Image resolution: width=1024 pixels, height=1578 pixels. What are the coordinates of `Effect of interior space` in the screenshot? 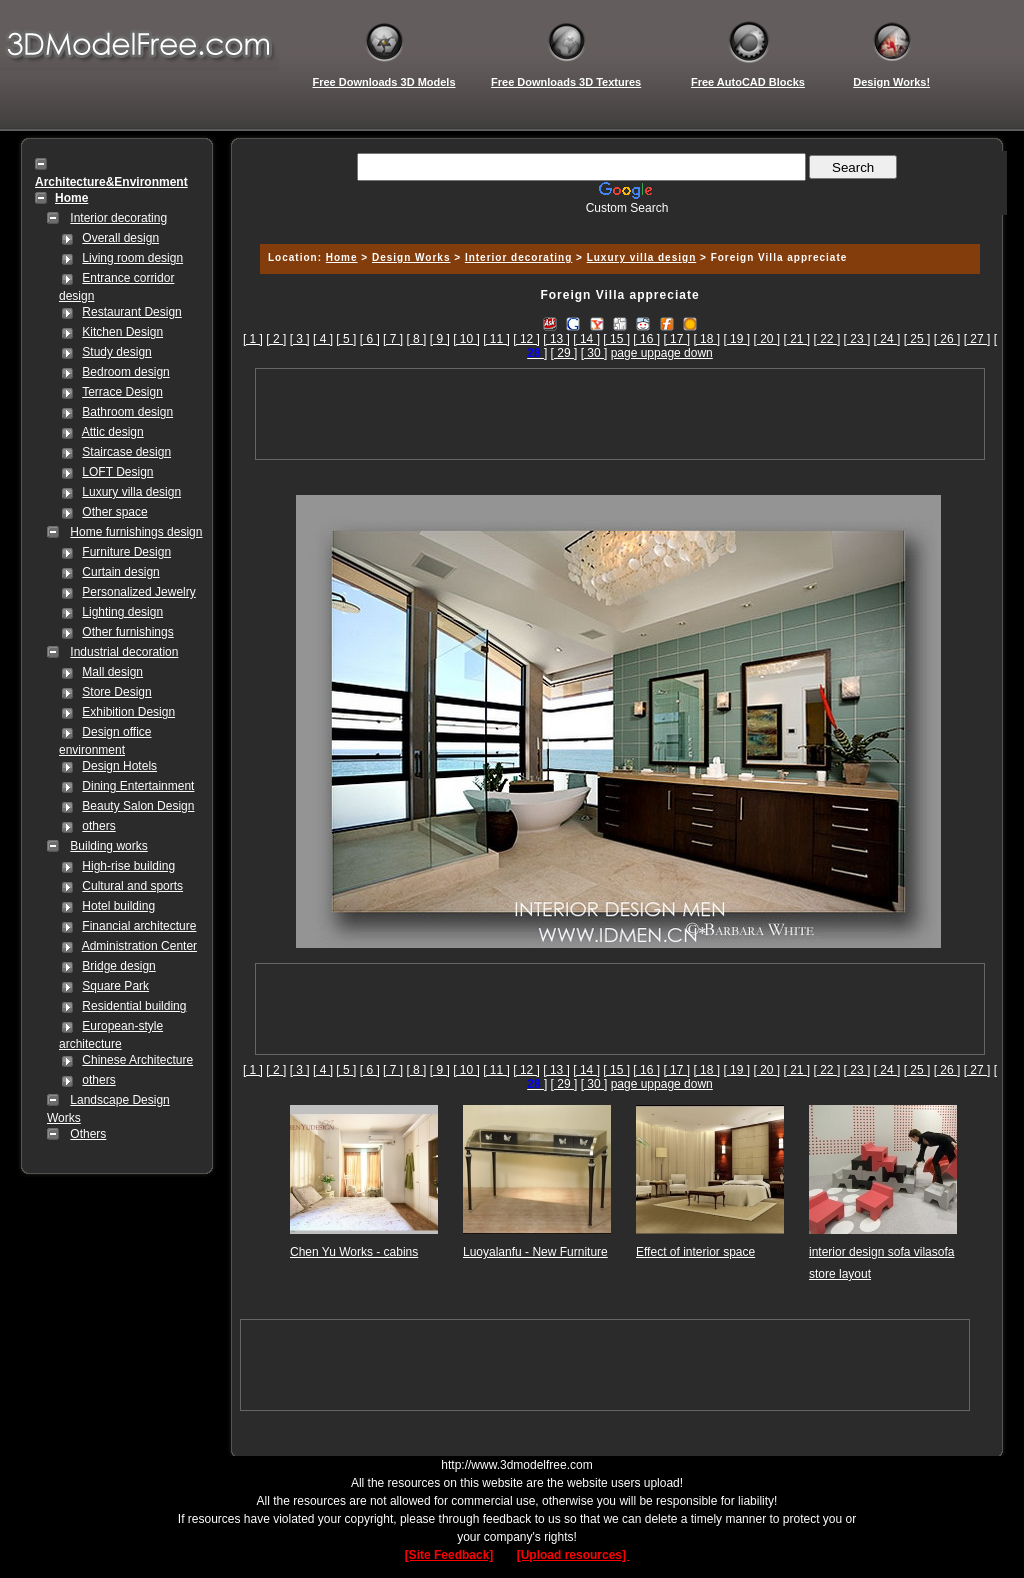 It's located at (695, 1252).